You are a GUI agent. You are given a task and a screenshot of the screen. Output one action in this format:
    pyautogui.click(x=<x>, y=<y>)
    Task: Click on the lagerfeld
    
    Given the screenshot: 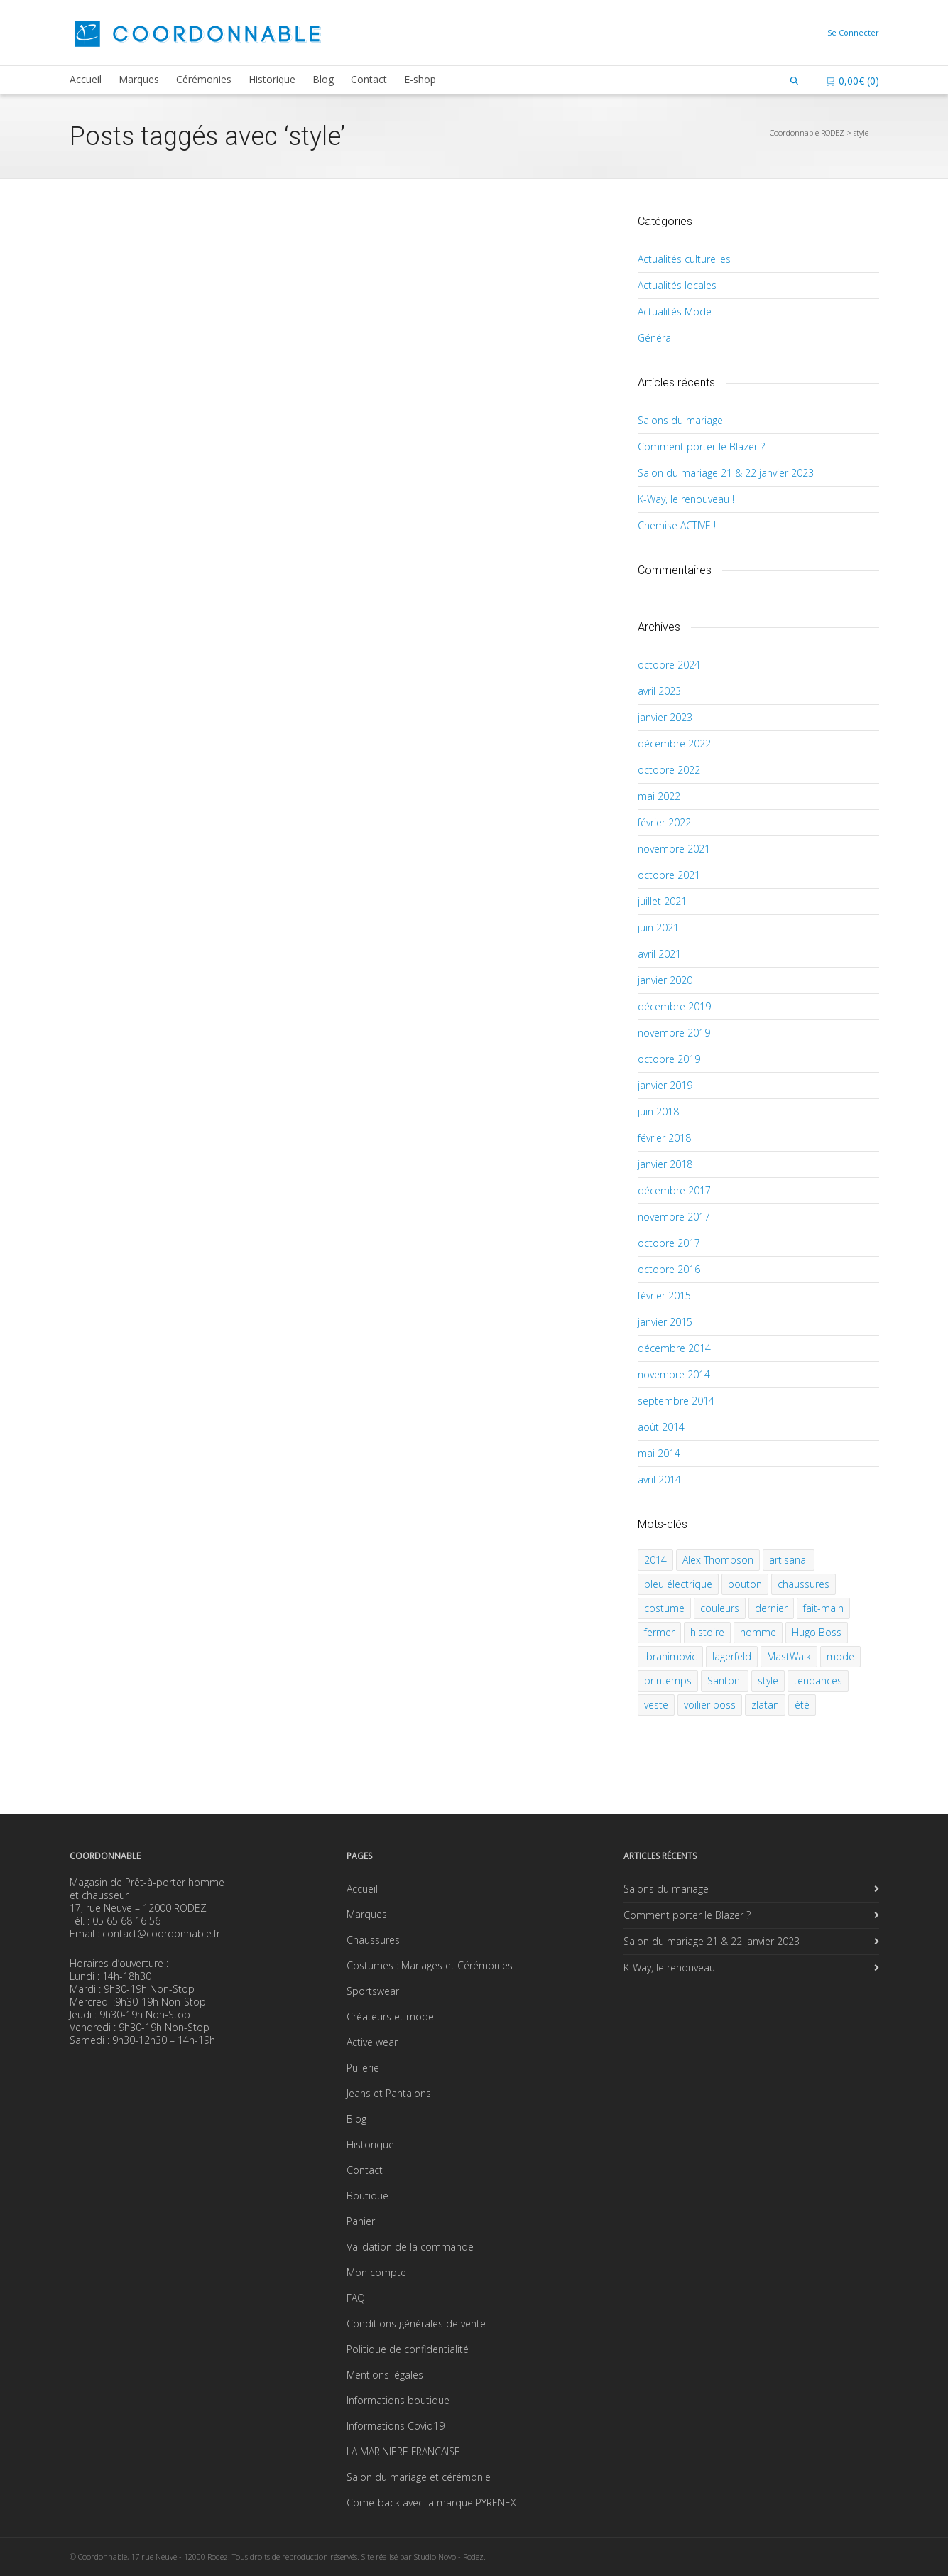 What is the action you would take?
    pyautogui.click(x=731, y=1656)
    